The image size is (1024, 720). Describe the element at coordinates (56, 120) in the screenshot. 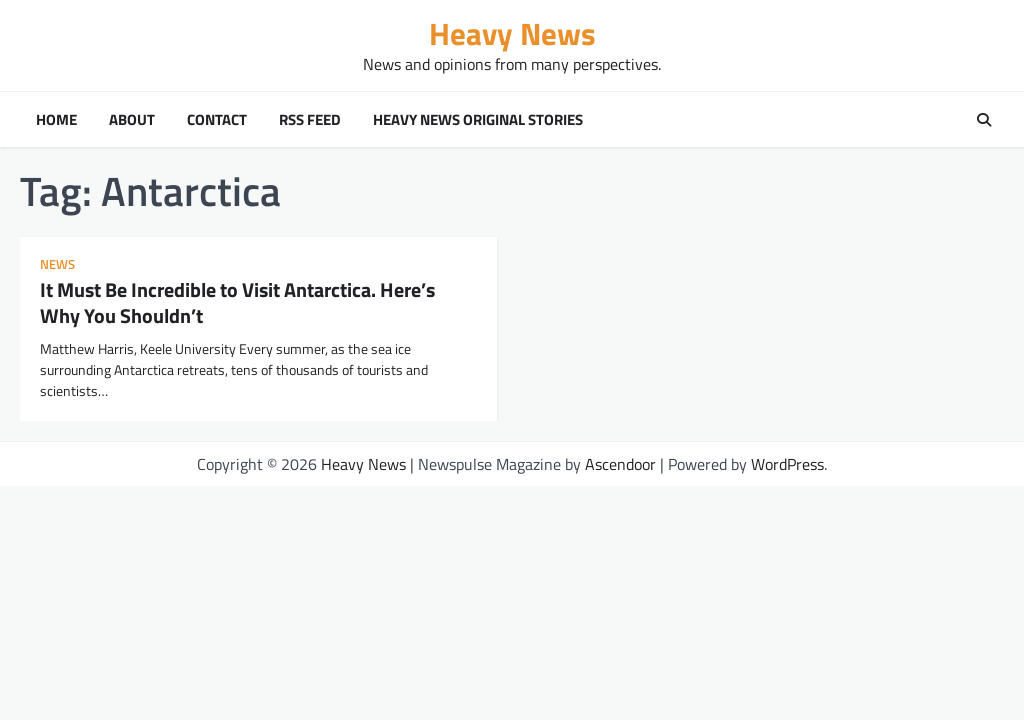

I see `Home` at that location.